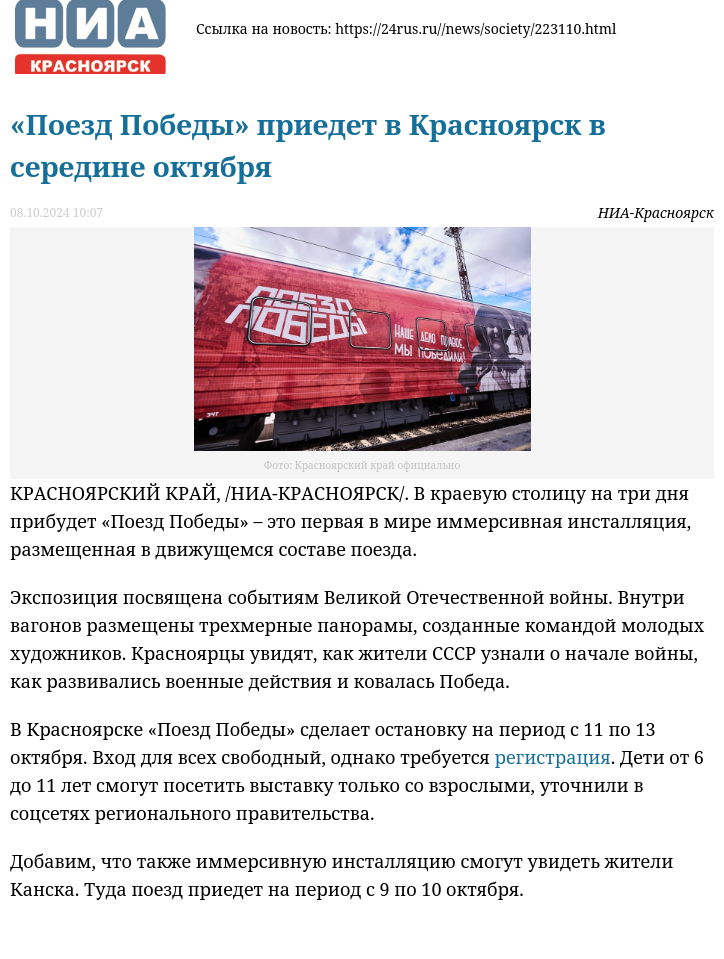 The height and width of the screenshot is (959, 724). Describe the element at coordinates (553, 757) in the screenshot. I see `регистрация` at that location.